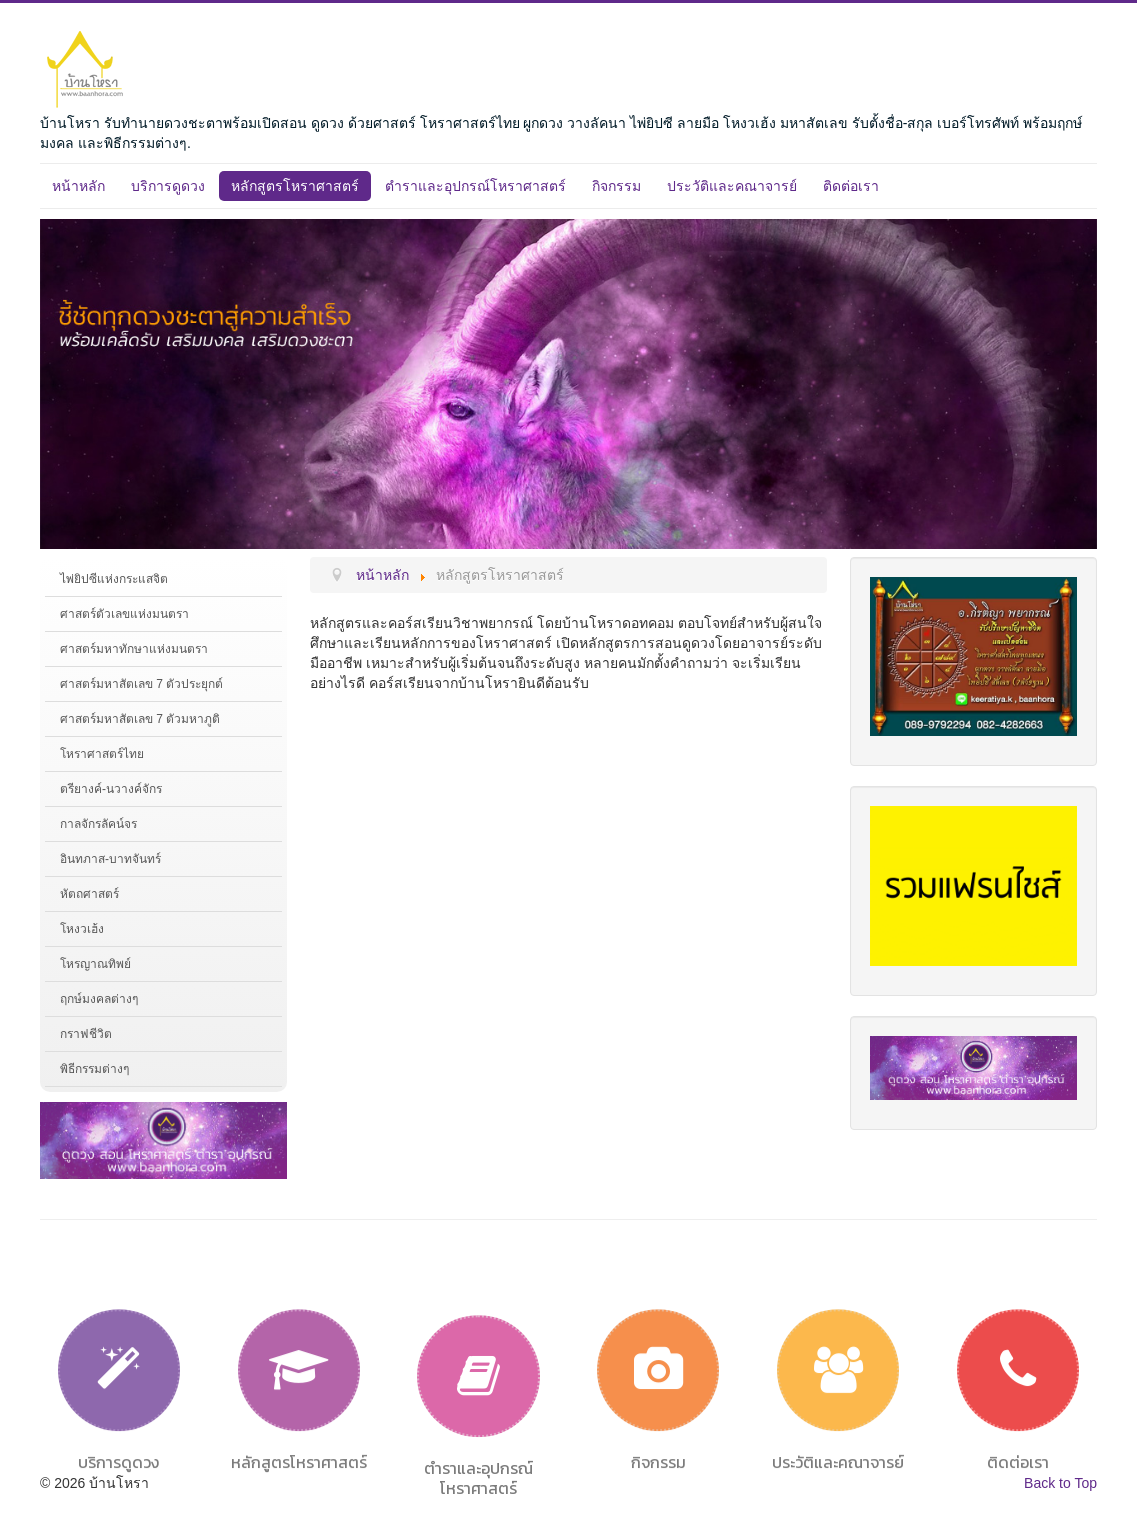 The width and height of the screenshot is (1137, 1523). Describe the element at coordinates (95, 964) in the screenshot. I see `โหรญาณทิพย์` at that location.